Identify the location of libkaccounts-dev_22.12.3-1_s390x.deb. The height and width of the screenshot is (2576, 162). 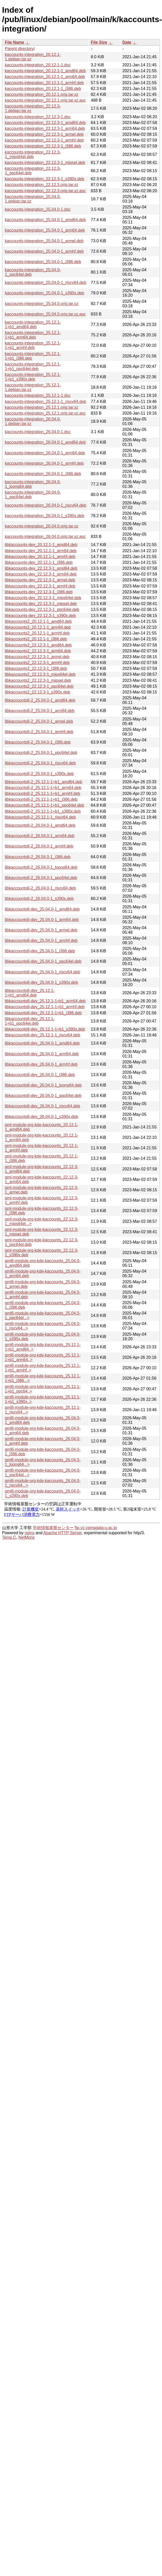
(40, 615).